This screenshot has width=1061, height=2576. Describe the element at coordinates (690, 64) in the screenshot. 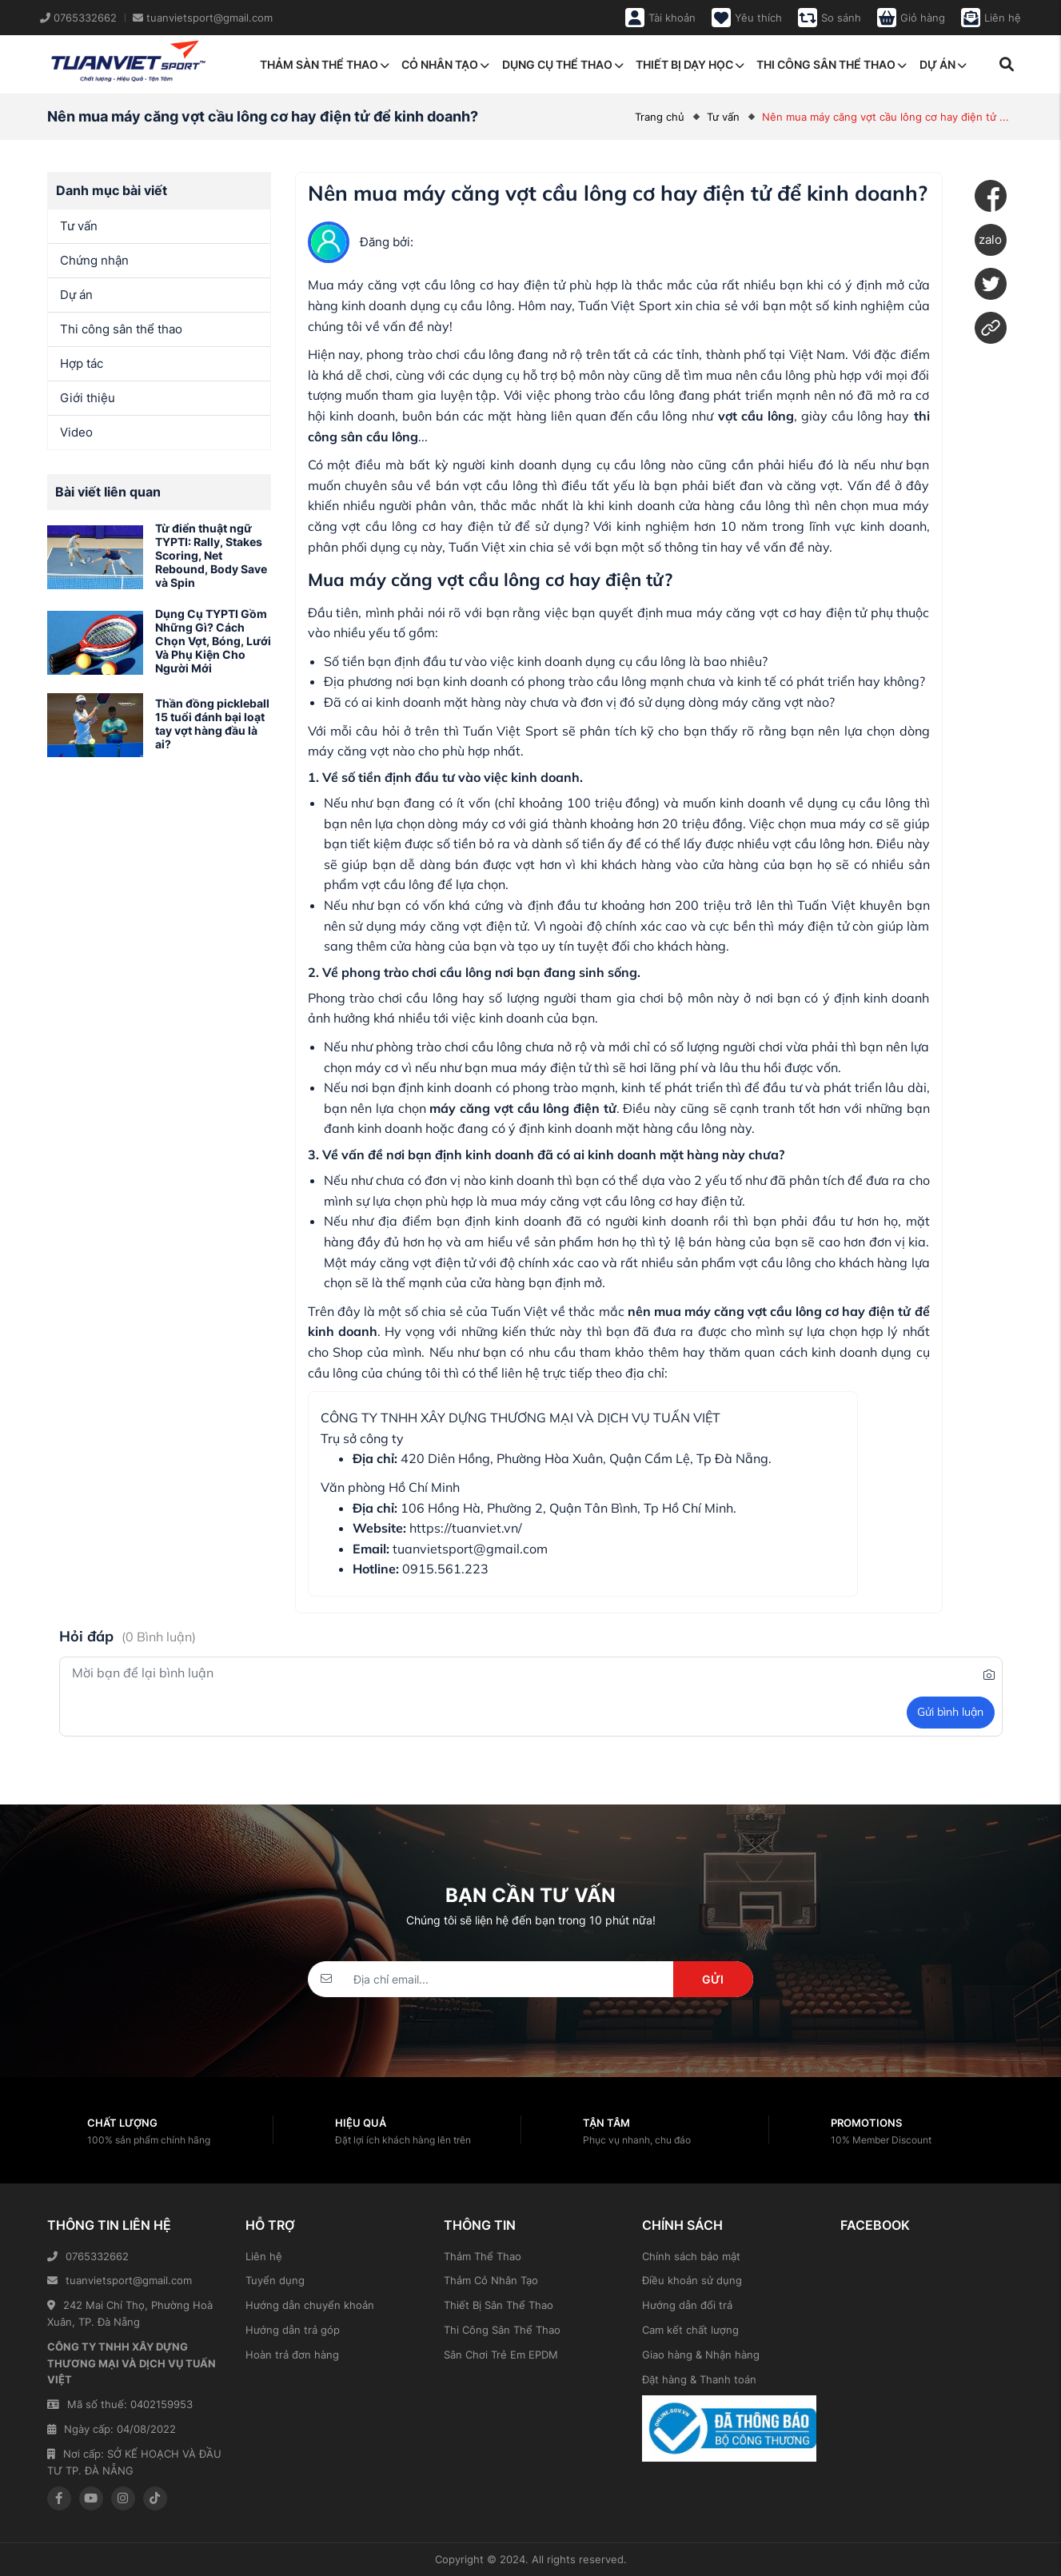

I see `Thiết bị dạy học` at that location.